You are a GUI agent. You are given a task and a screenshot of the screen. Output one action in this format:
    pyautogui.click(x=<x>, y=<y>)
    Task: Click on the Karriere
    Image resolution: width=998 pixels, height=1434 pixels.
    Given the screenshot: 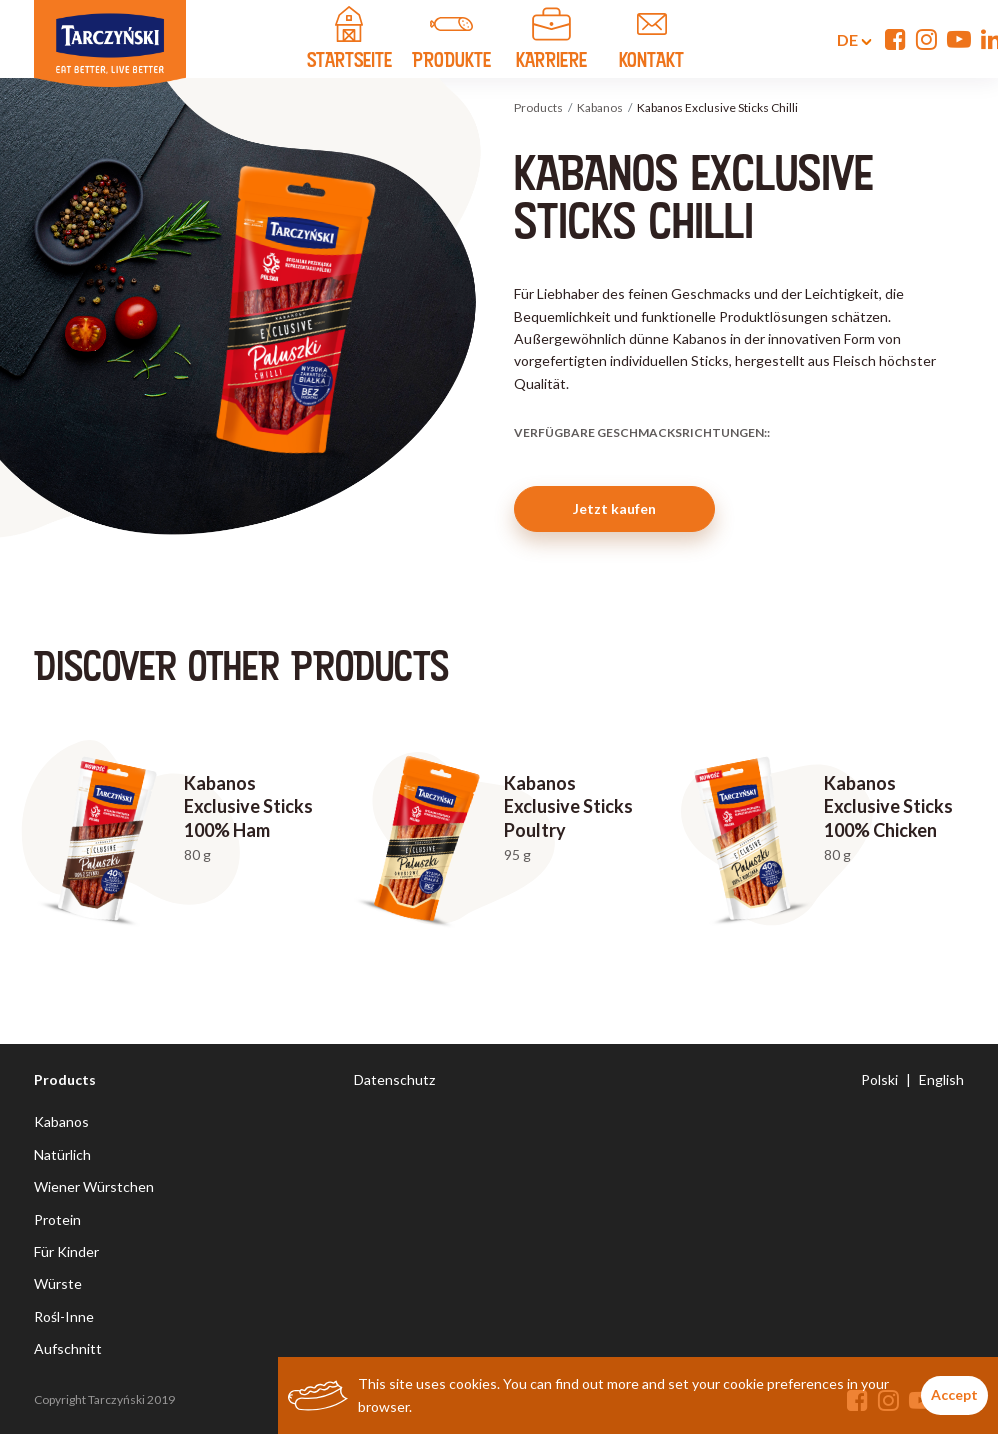 What is the action you would take?
    pyautogui.click(x=552, y=41)
    